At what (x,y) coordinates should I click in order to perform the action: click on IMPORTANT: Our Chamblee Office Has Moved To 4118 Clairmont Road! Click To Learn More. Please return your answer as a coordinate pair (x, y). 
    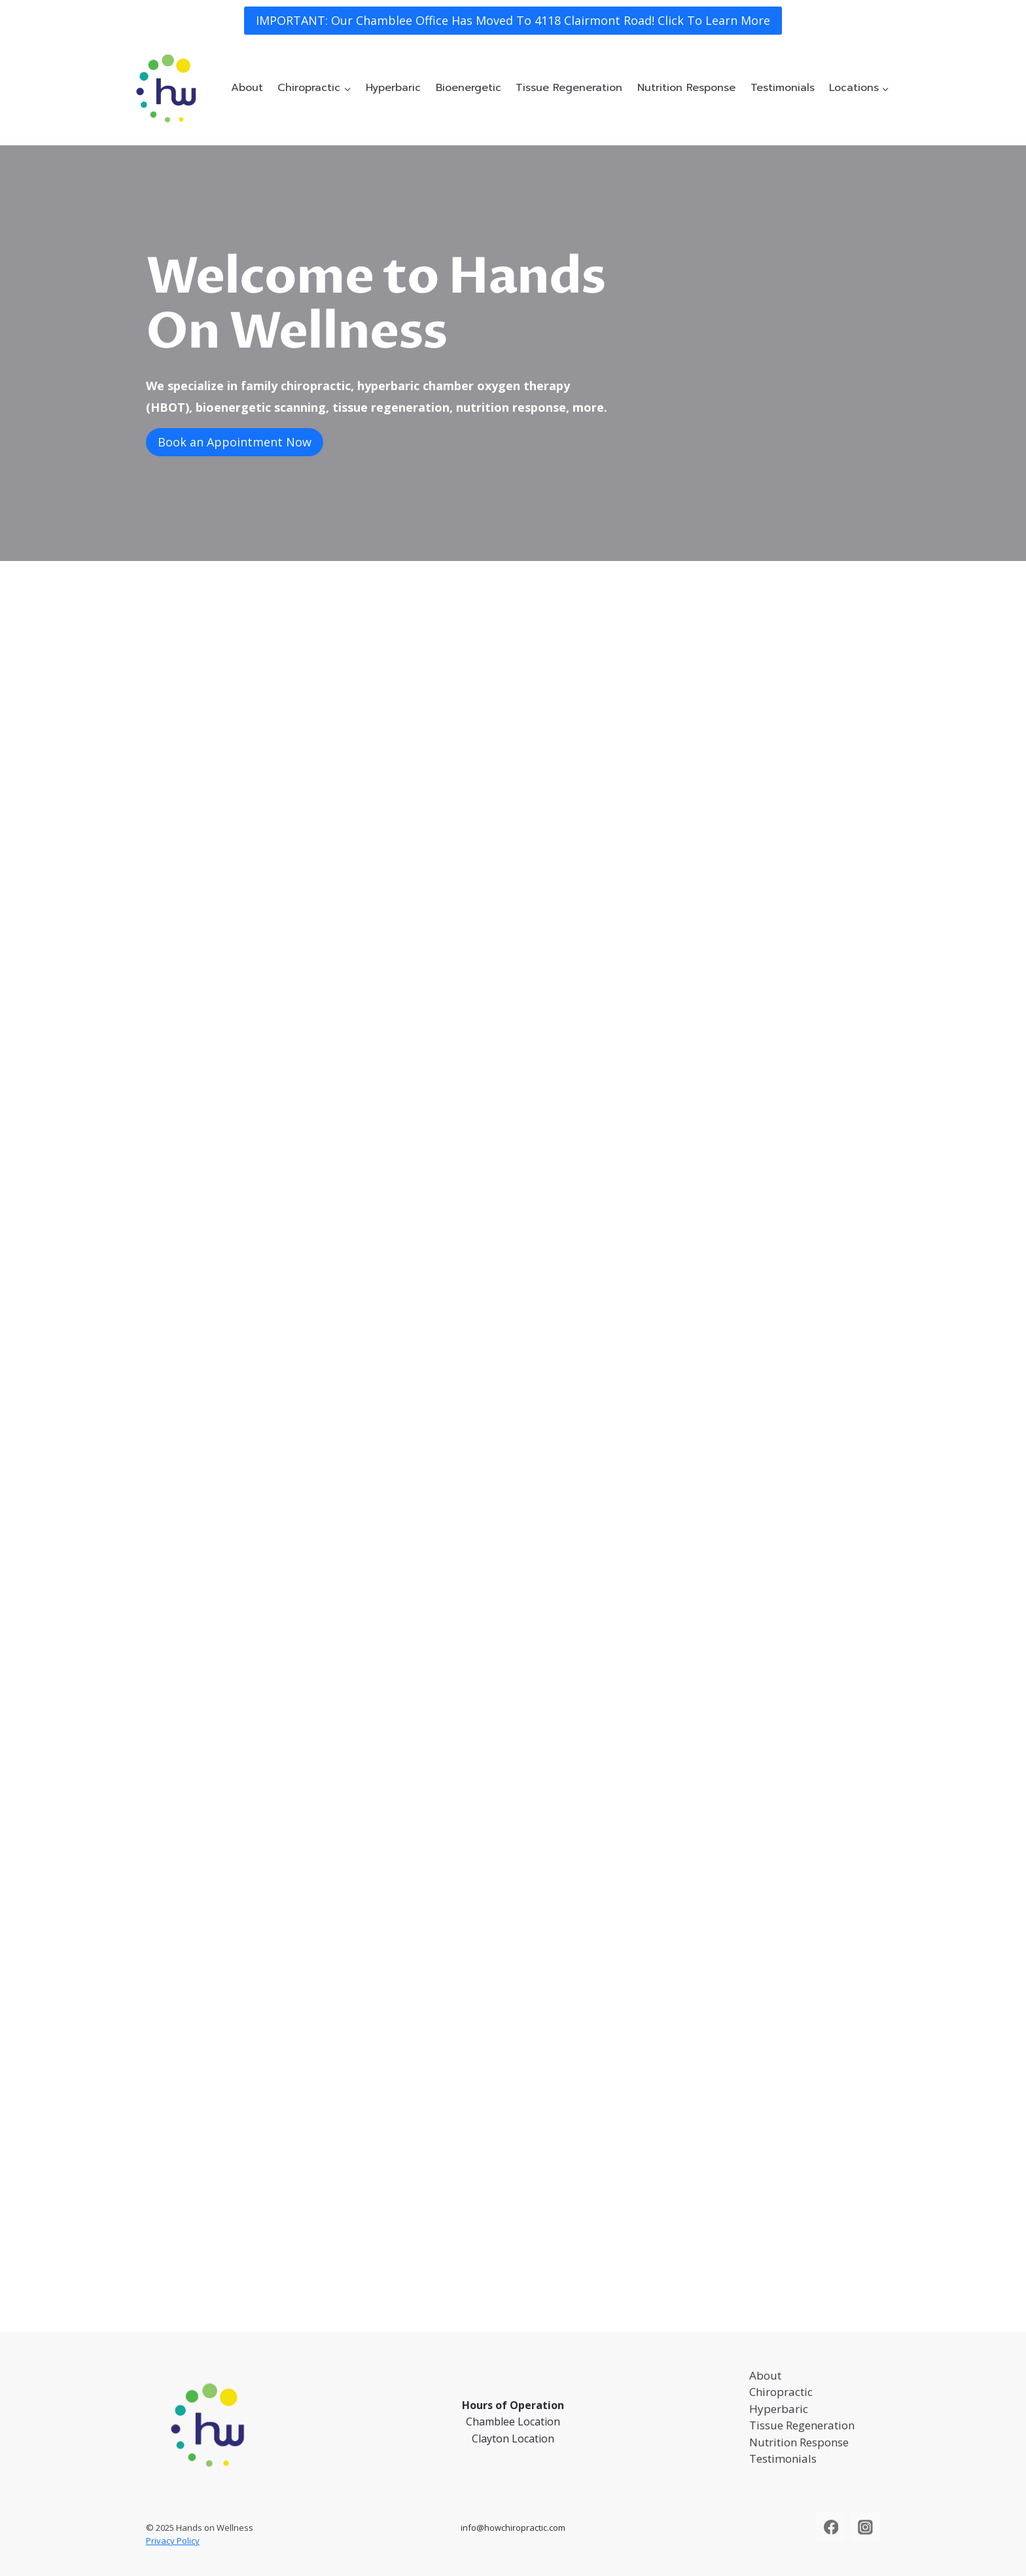
    Looking at the image, I should click on (513, 20).